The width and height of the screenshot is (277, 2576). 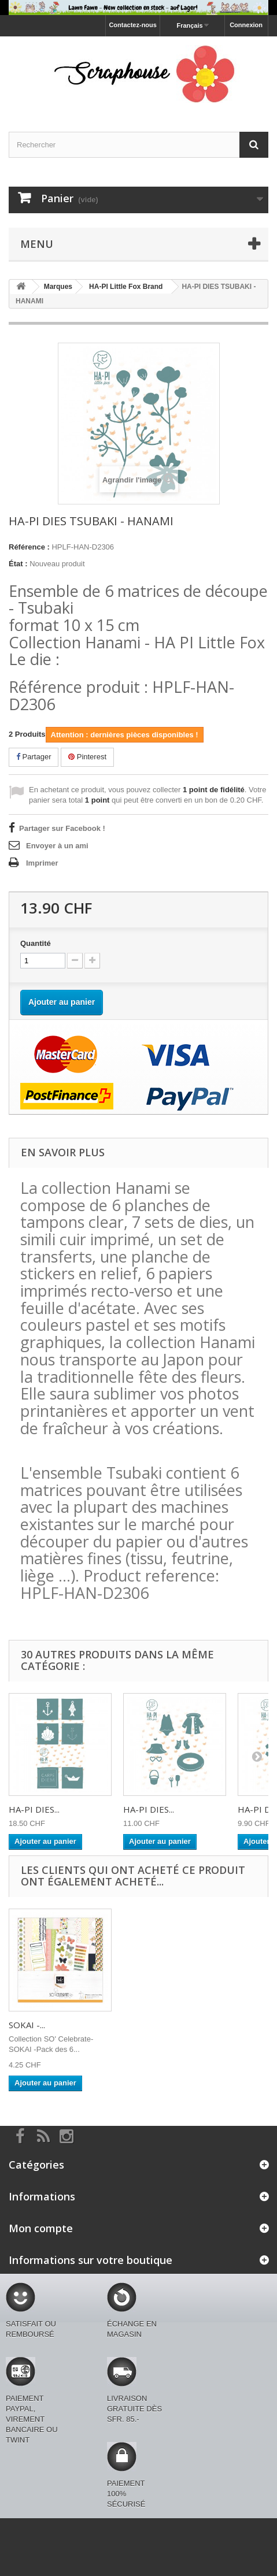 What do you see at coordinates (57, 845) in the screenshot?
I see `Envoyer à un ami` at bounding box center [57, 845].